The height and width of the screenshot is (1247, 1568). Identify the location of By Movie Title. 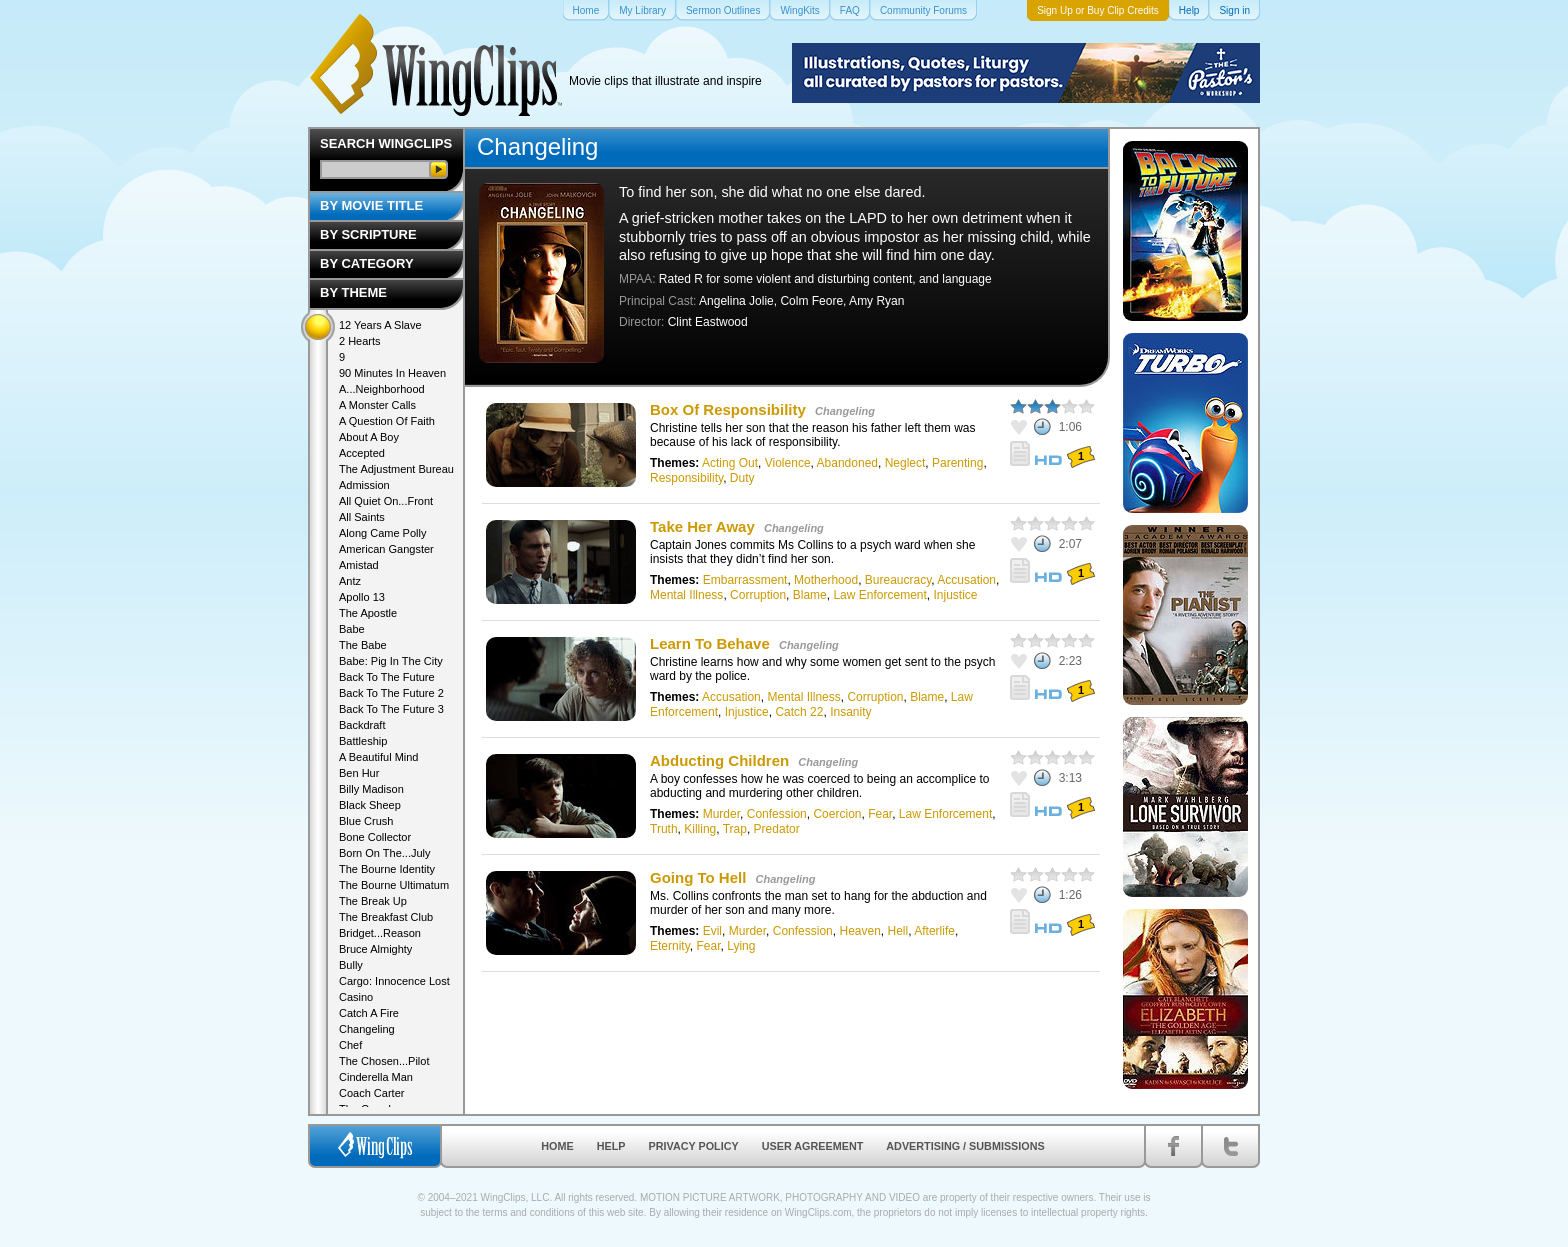
(371, 205).